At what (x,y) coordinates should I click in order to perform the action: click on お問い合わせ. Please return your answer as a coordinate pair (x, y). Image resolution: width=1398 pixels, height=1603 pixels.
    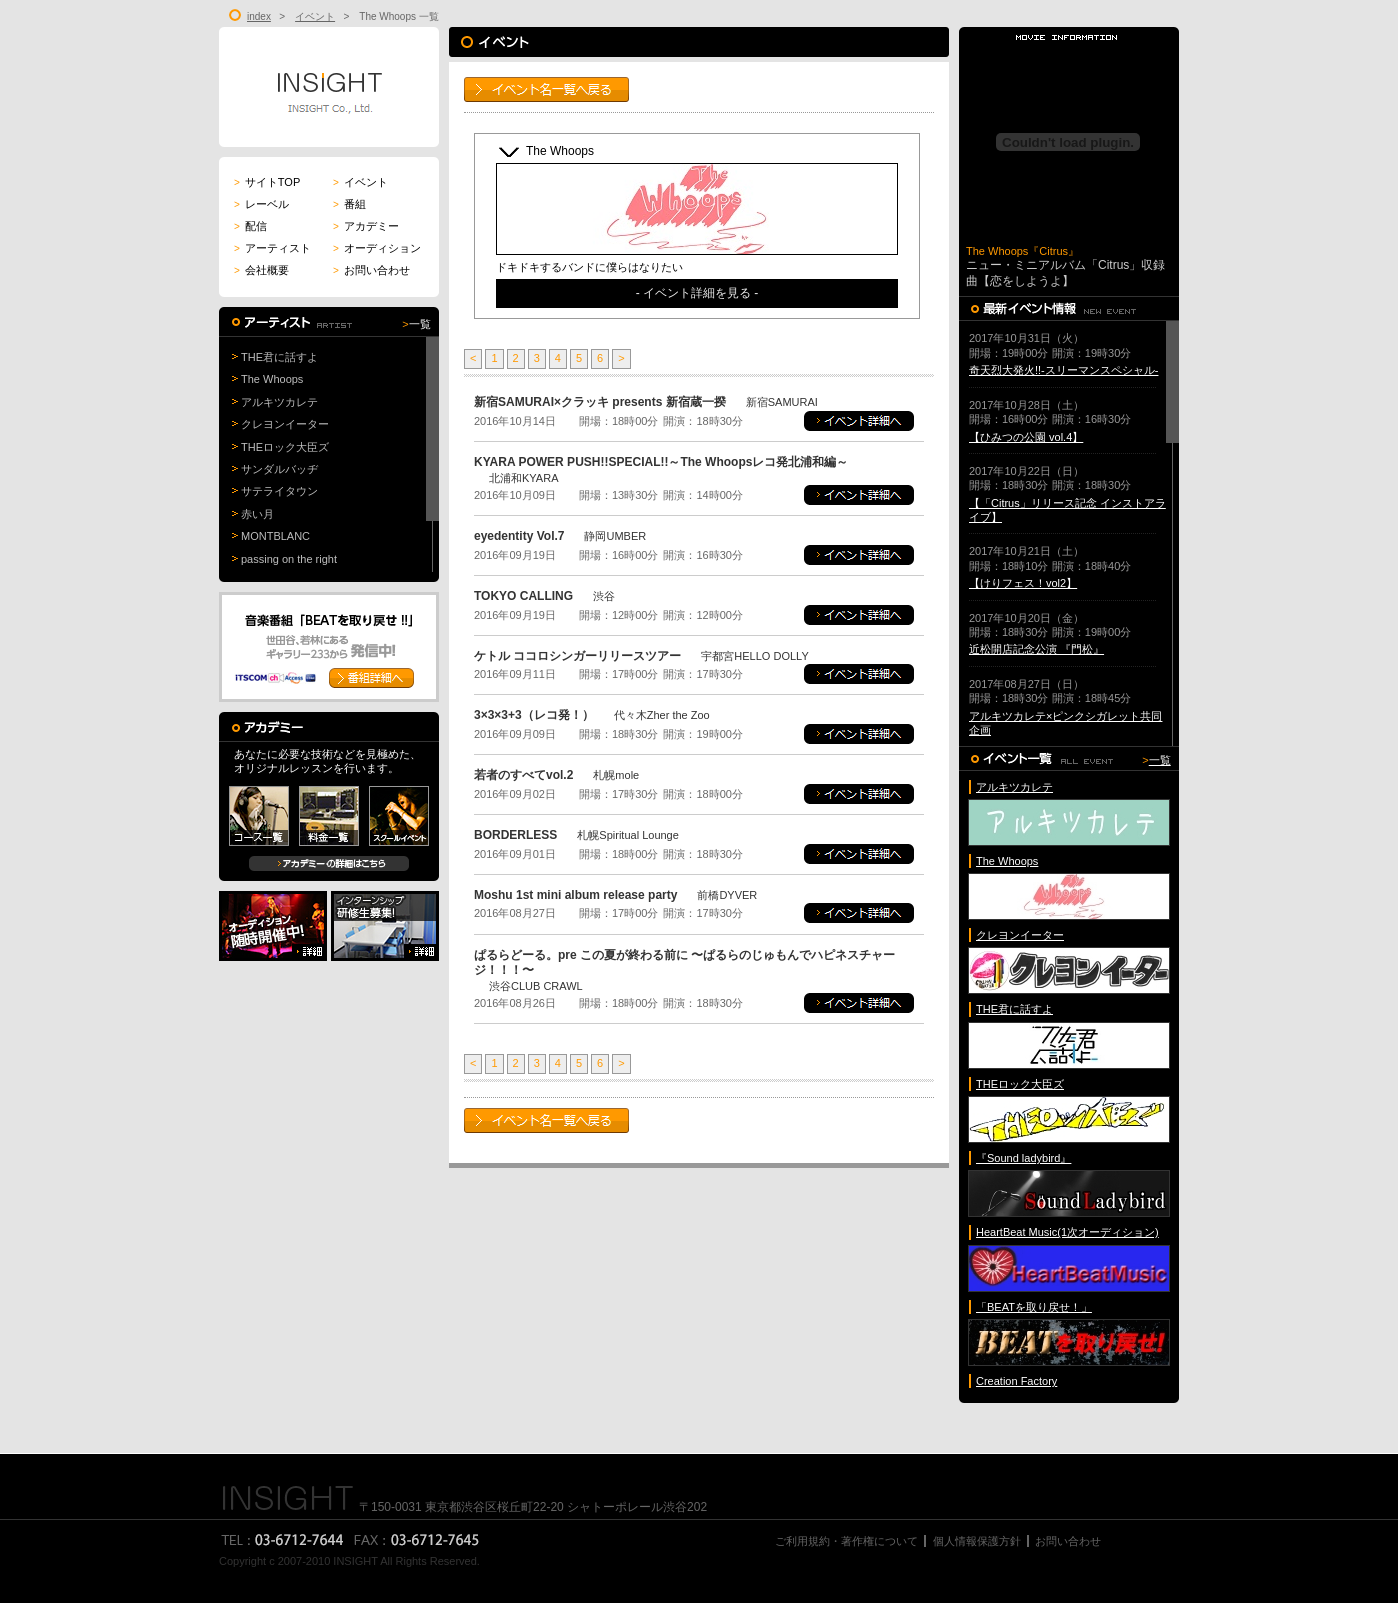
    Looking at the image, I should click on (371, 270).